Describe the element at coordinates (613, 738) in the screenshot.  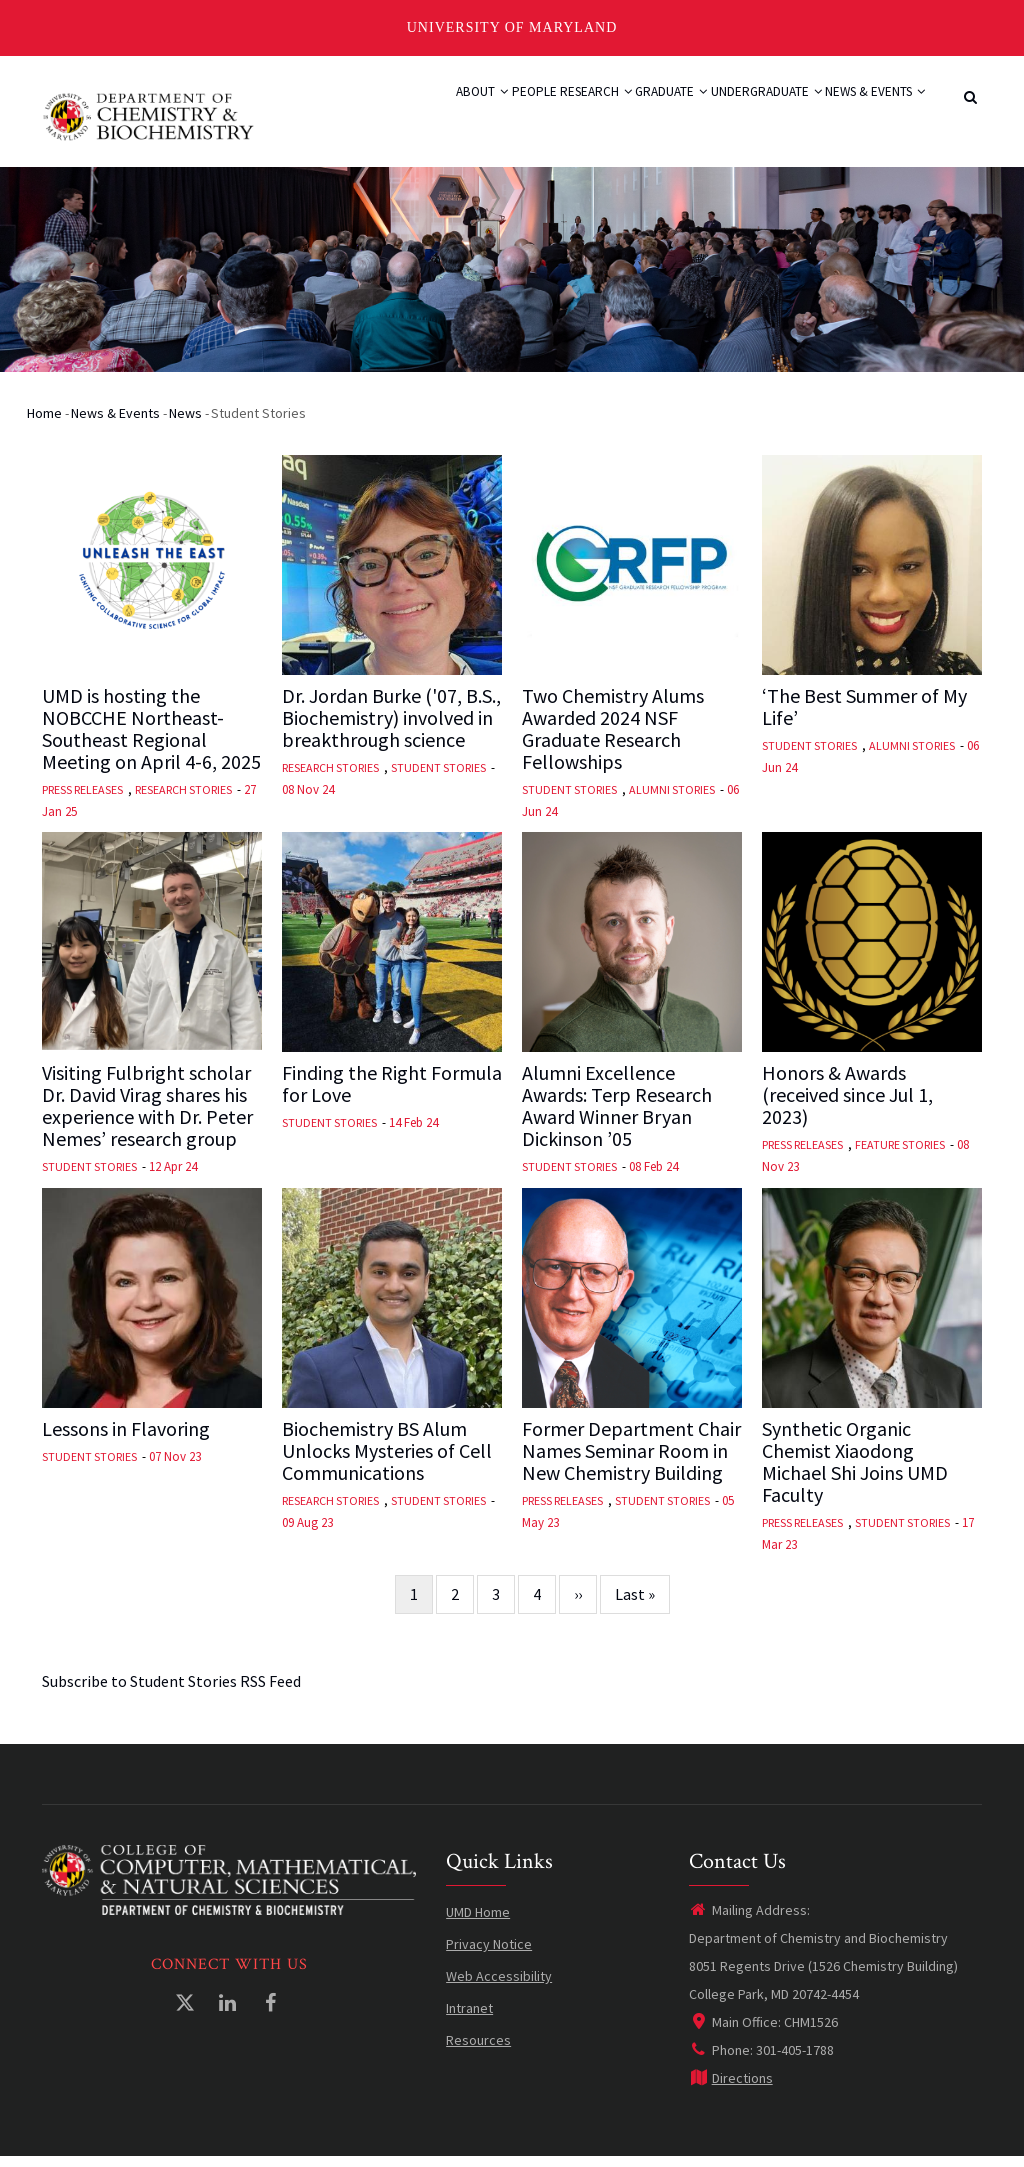
I see `Two Chemistry Alums Awarded 2024 NSF Graduate Research Fellowships` at that location.